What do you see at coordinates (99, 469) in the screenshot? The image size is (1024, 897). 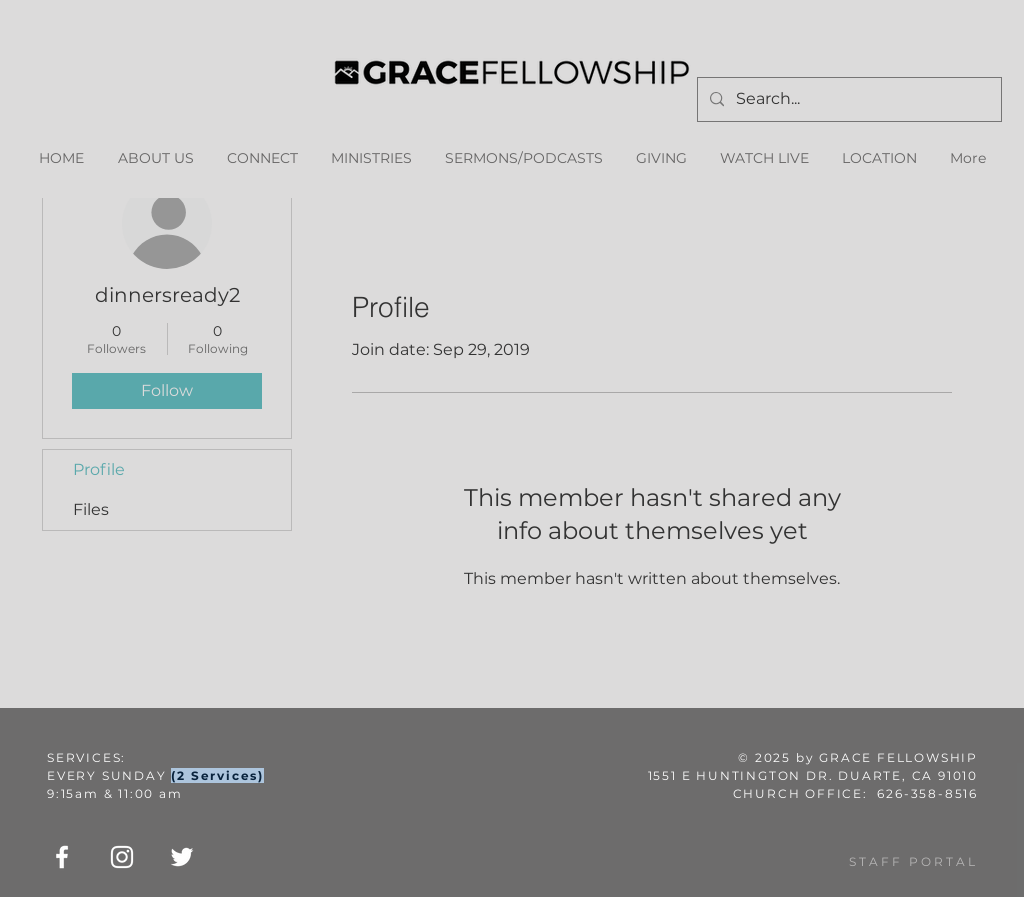 I see `Profile` at bounding box center [99, 469].